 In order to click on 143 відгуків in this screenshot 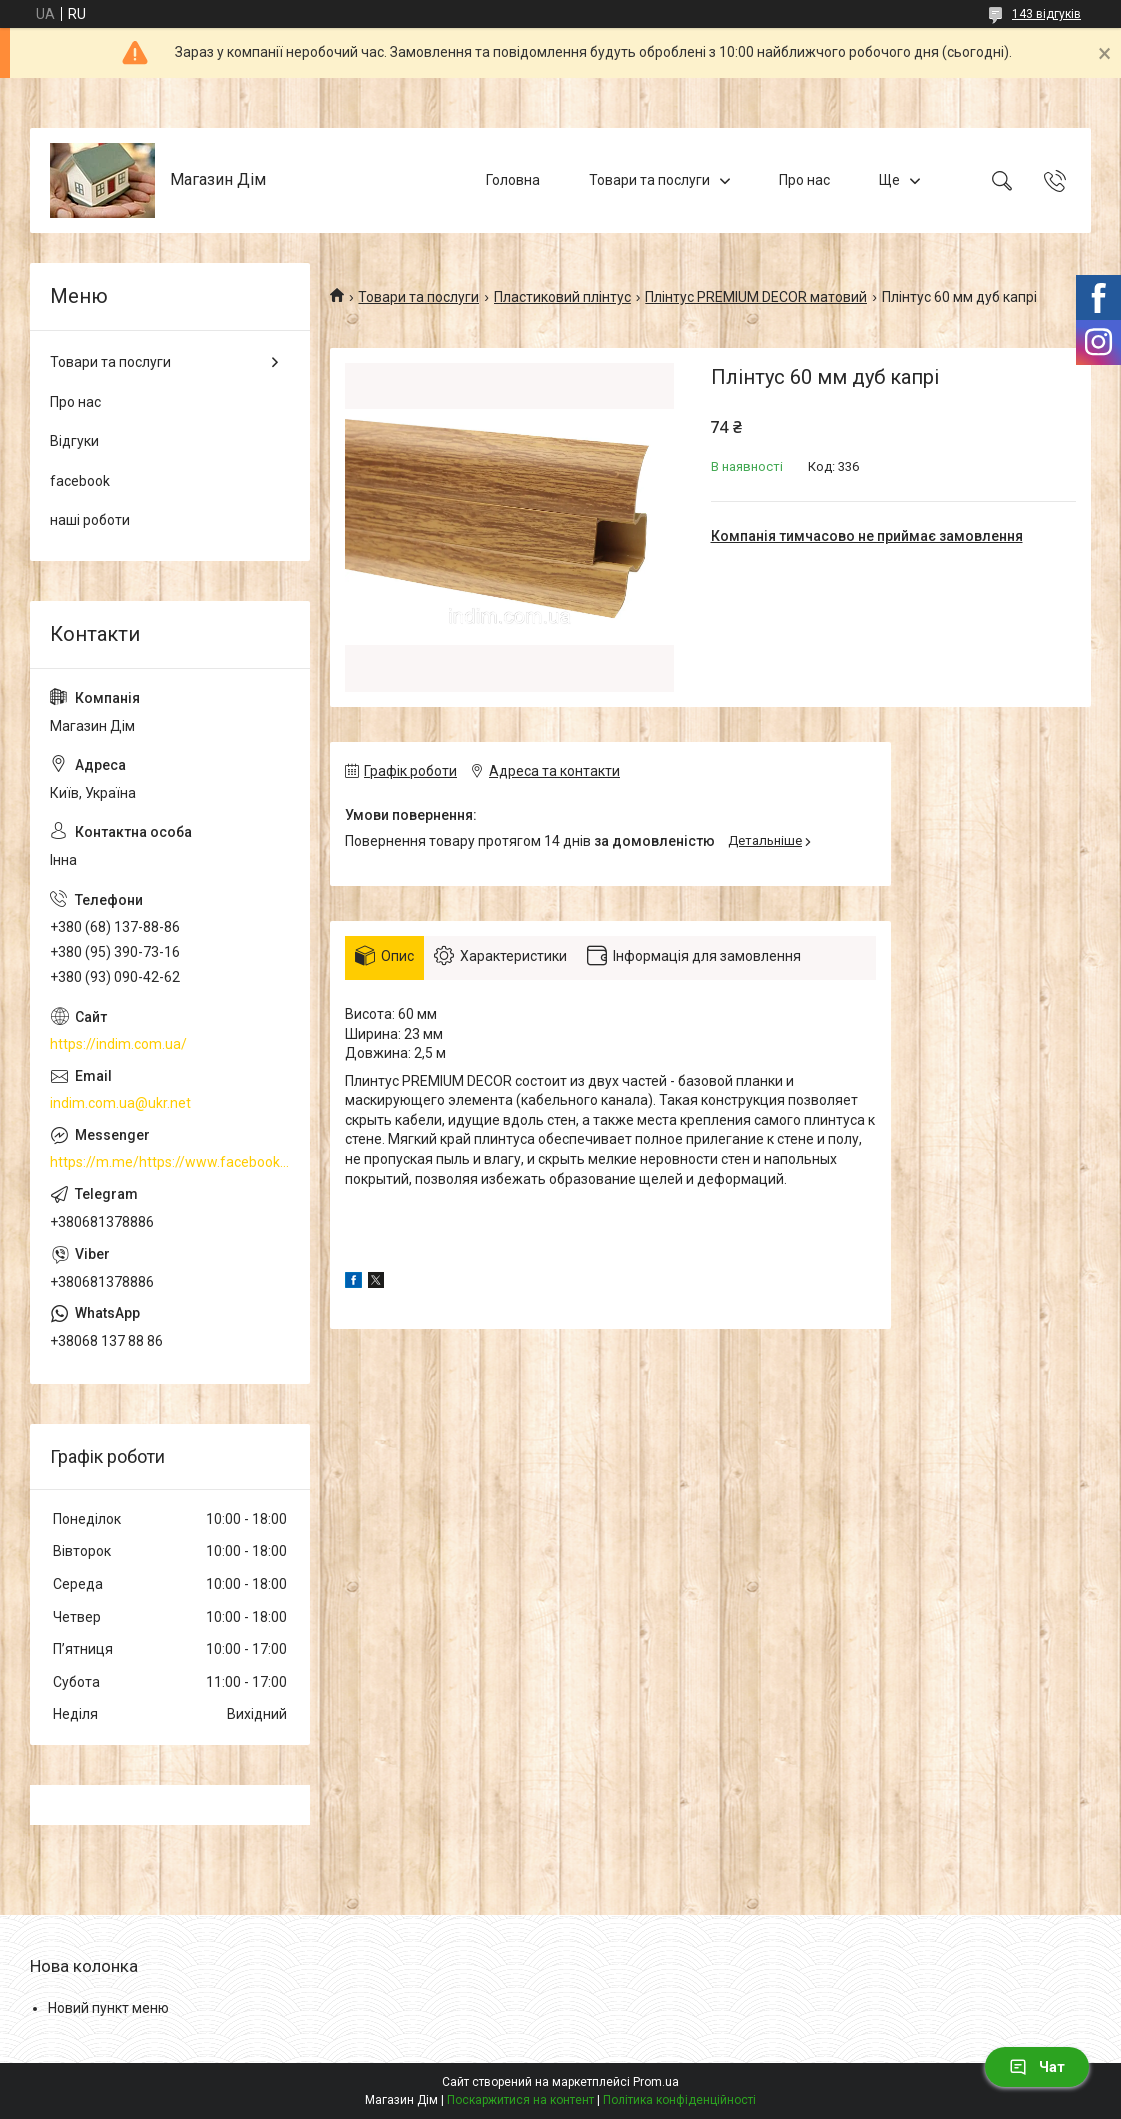, I will do `click(1046, 14)`.